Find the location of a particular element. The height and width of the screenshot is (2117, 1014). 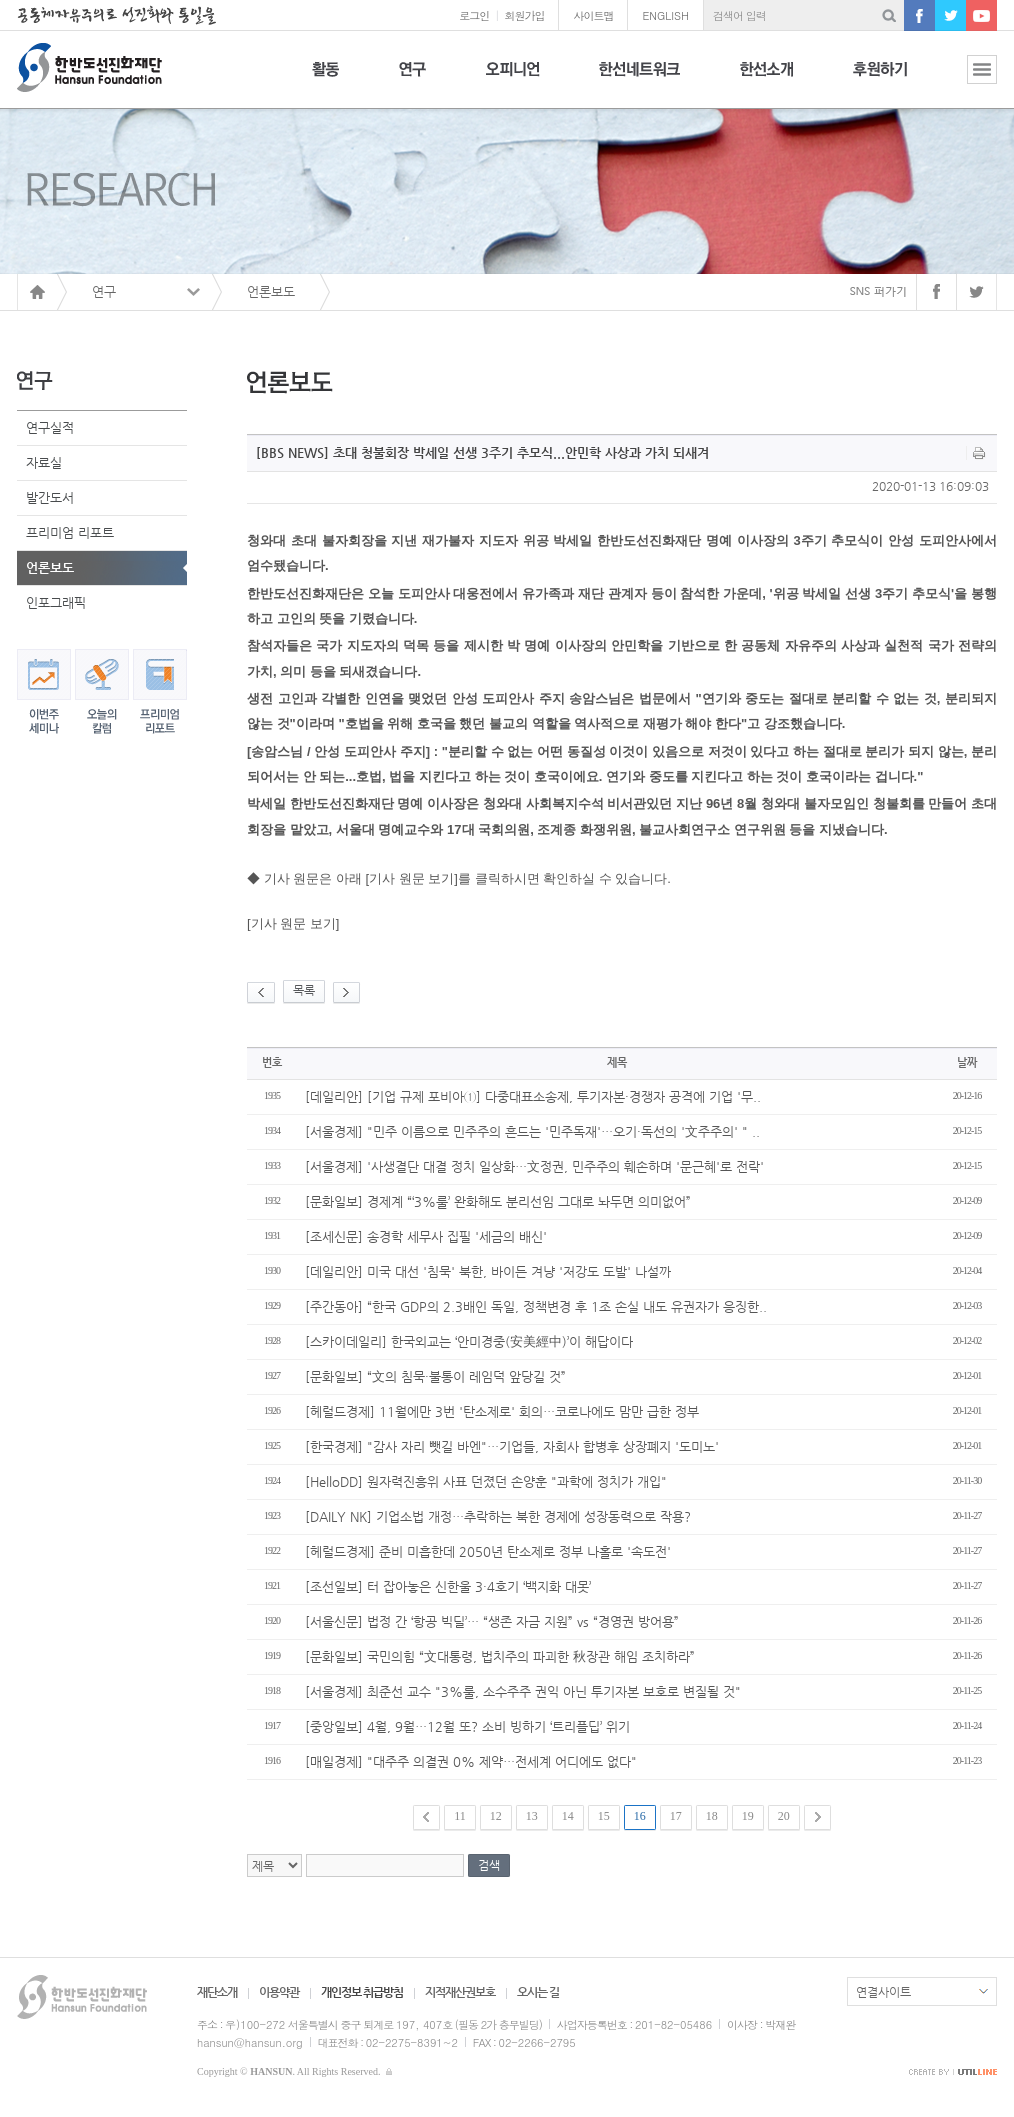

오피니언 is located at coordinates (512, 80).